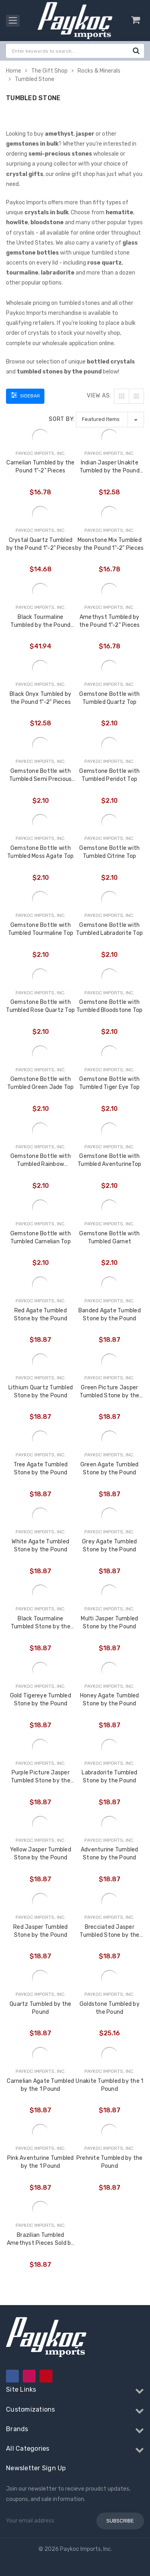 The image size is (150, 2576). I want to click on Gemstone Bottle with Tumbled Quartz Top, so click(109, 698).